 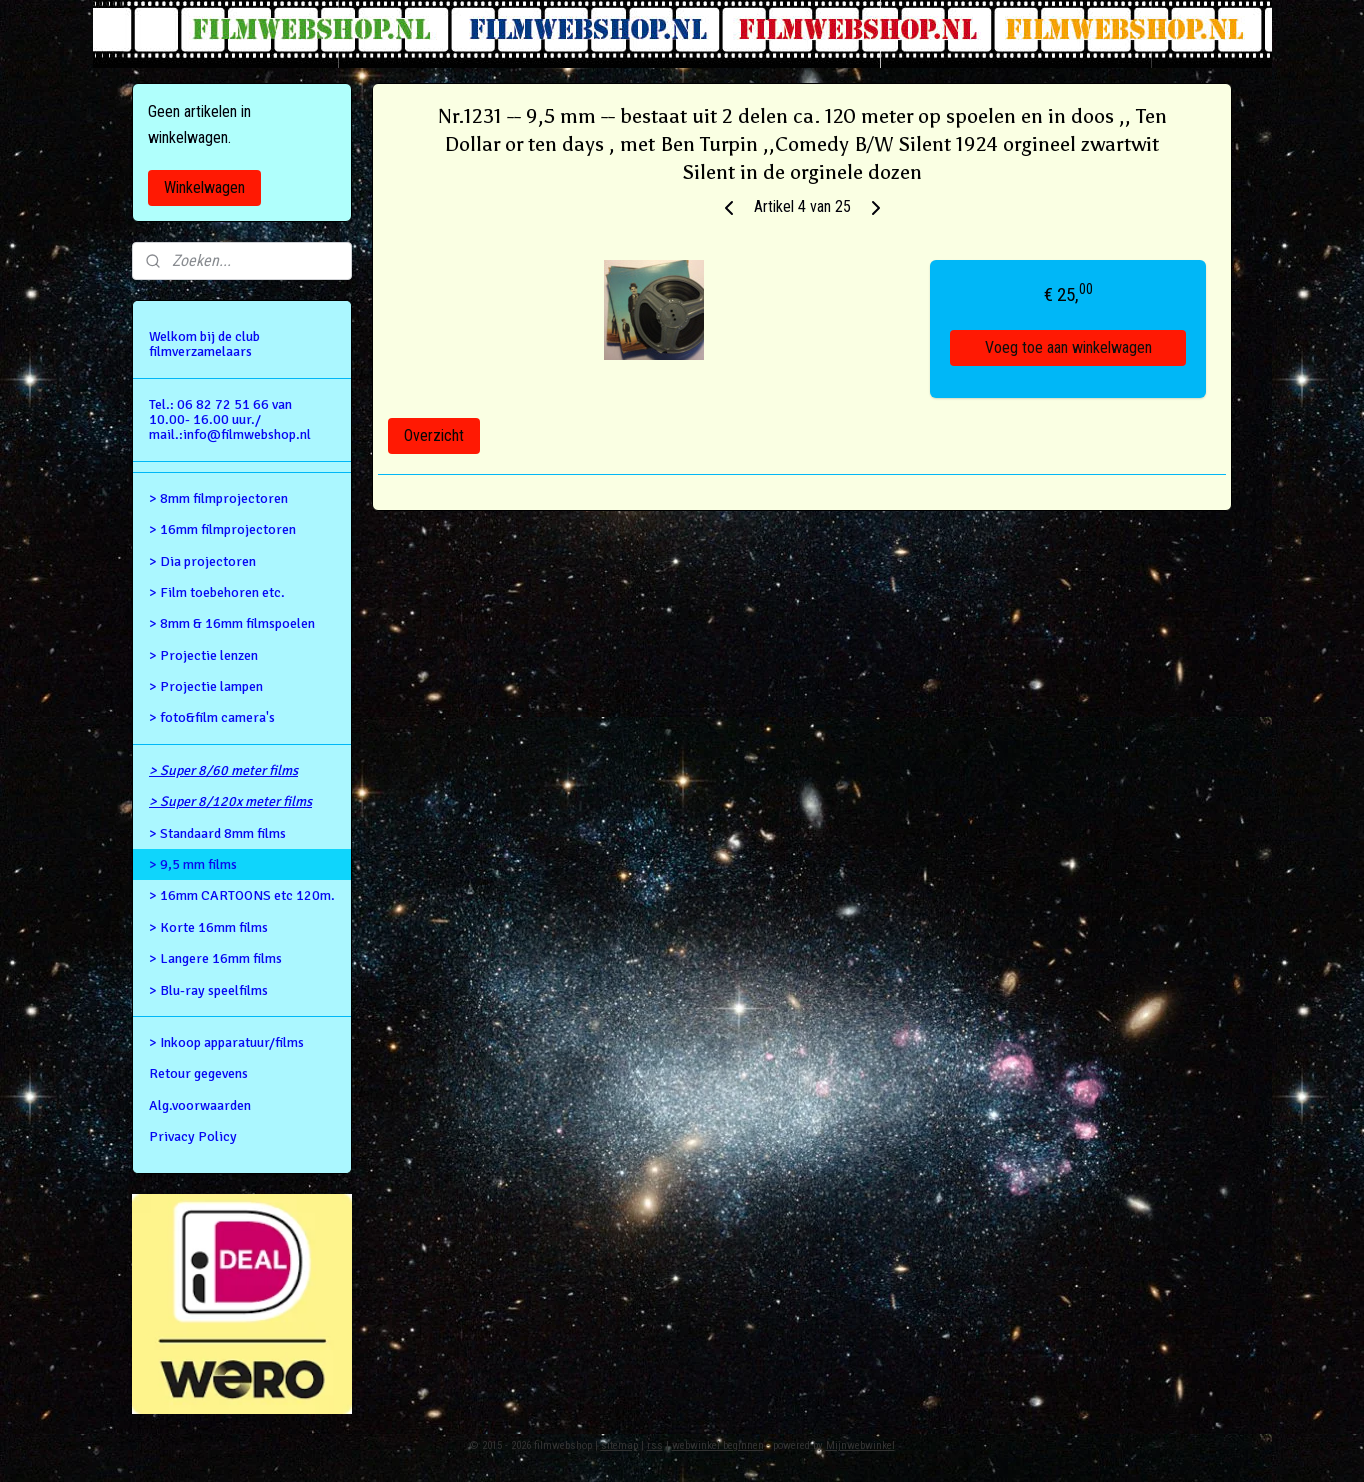 I want to click on Alg.voorwaarden, so click(x=200, y=1105).